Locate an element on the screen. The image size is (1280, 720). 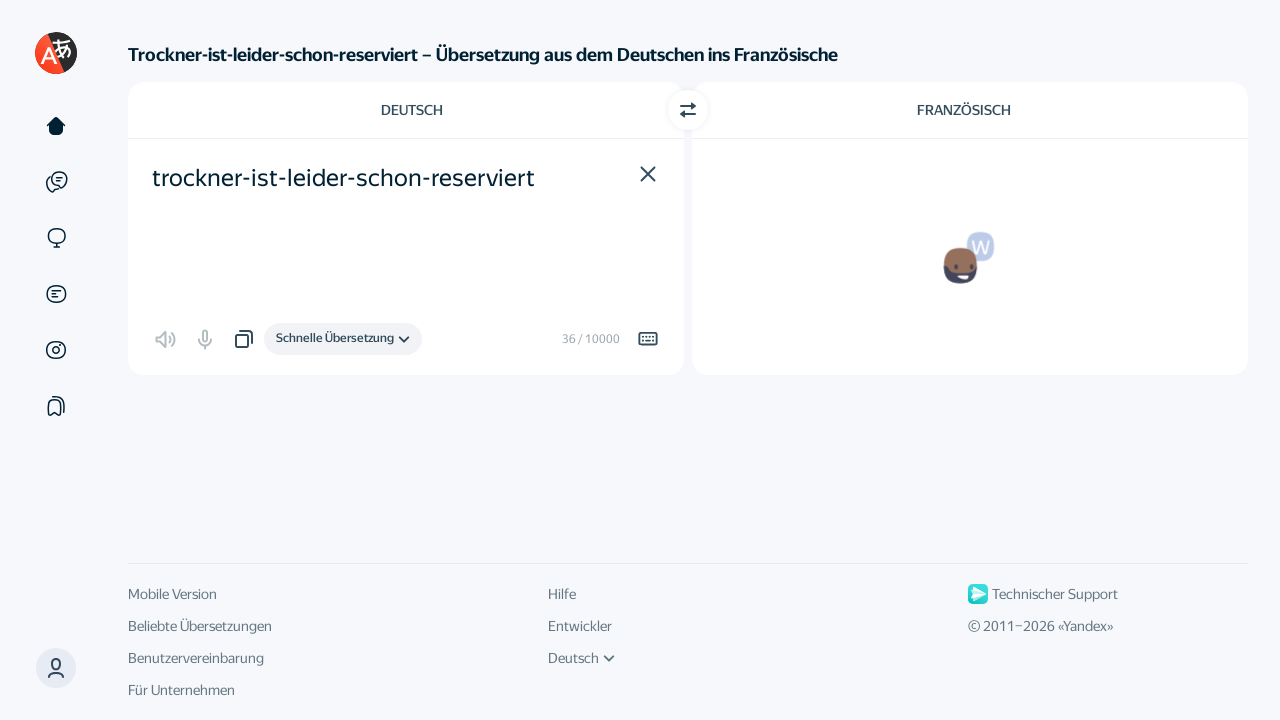
Französisch [Zielsprache wählen Französisch] is located at coordinates (964, 110).